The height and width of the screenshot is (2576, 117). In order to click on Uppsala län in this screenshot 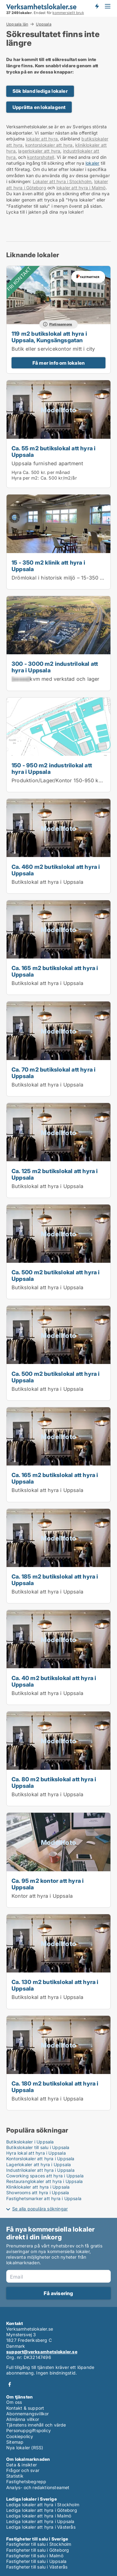, I will do `click(17, 24)`.